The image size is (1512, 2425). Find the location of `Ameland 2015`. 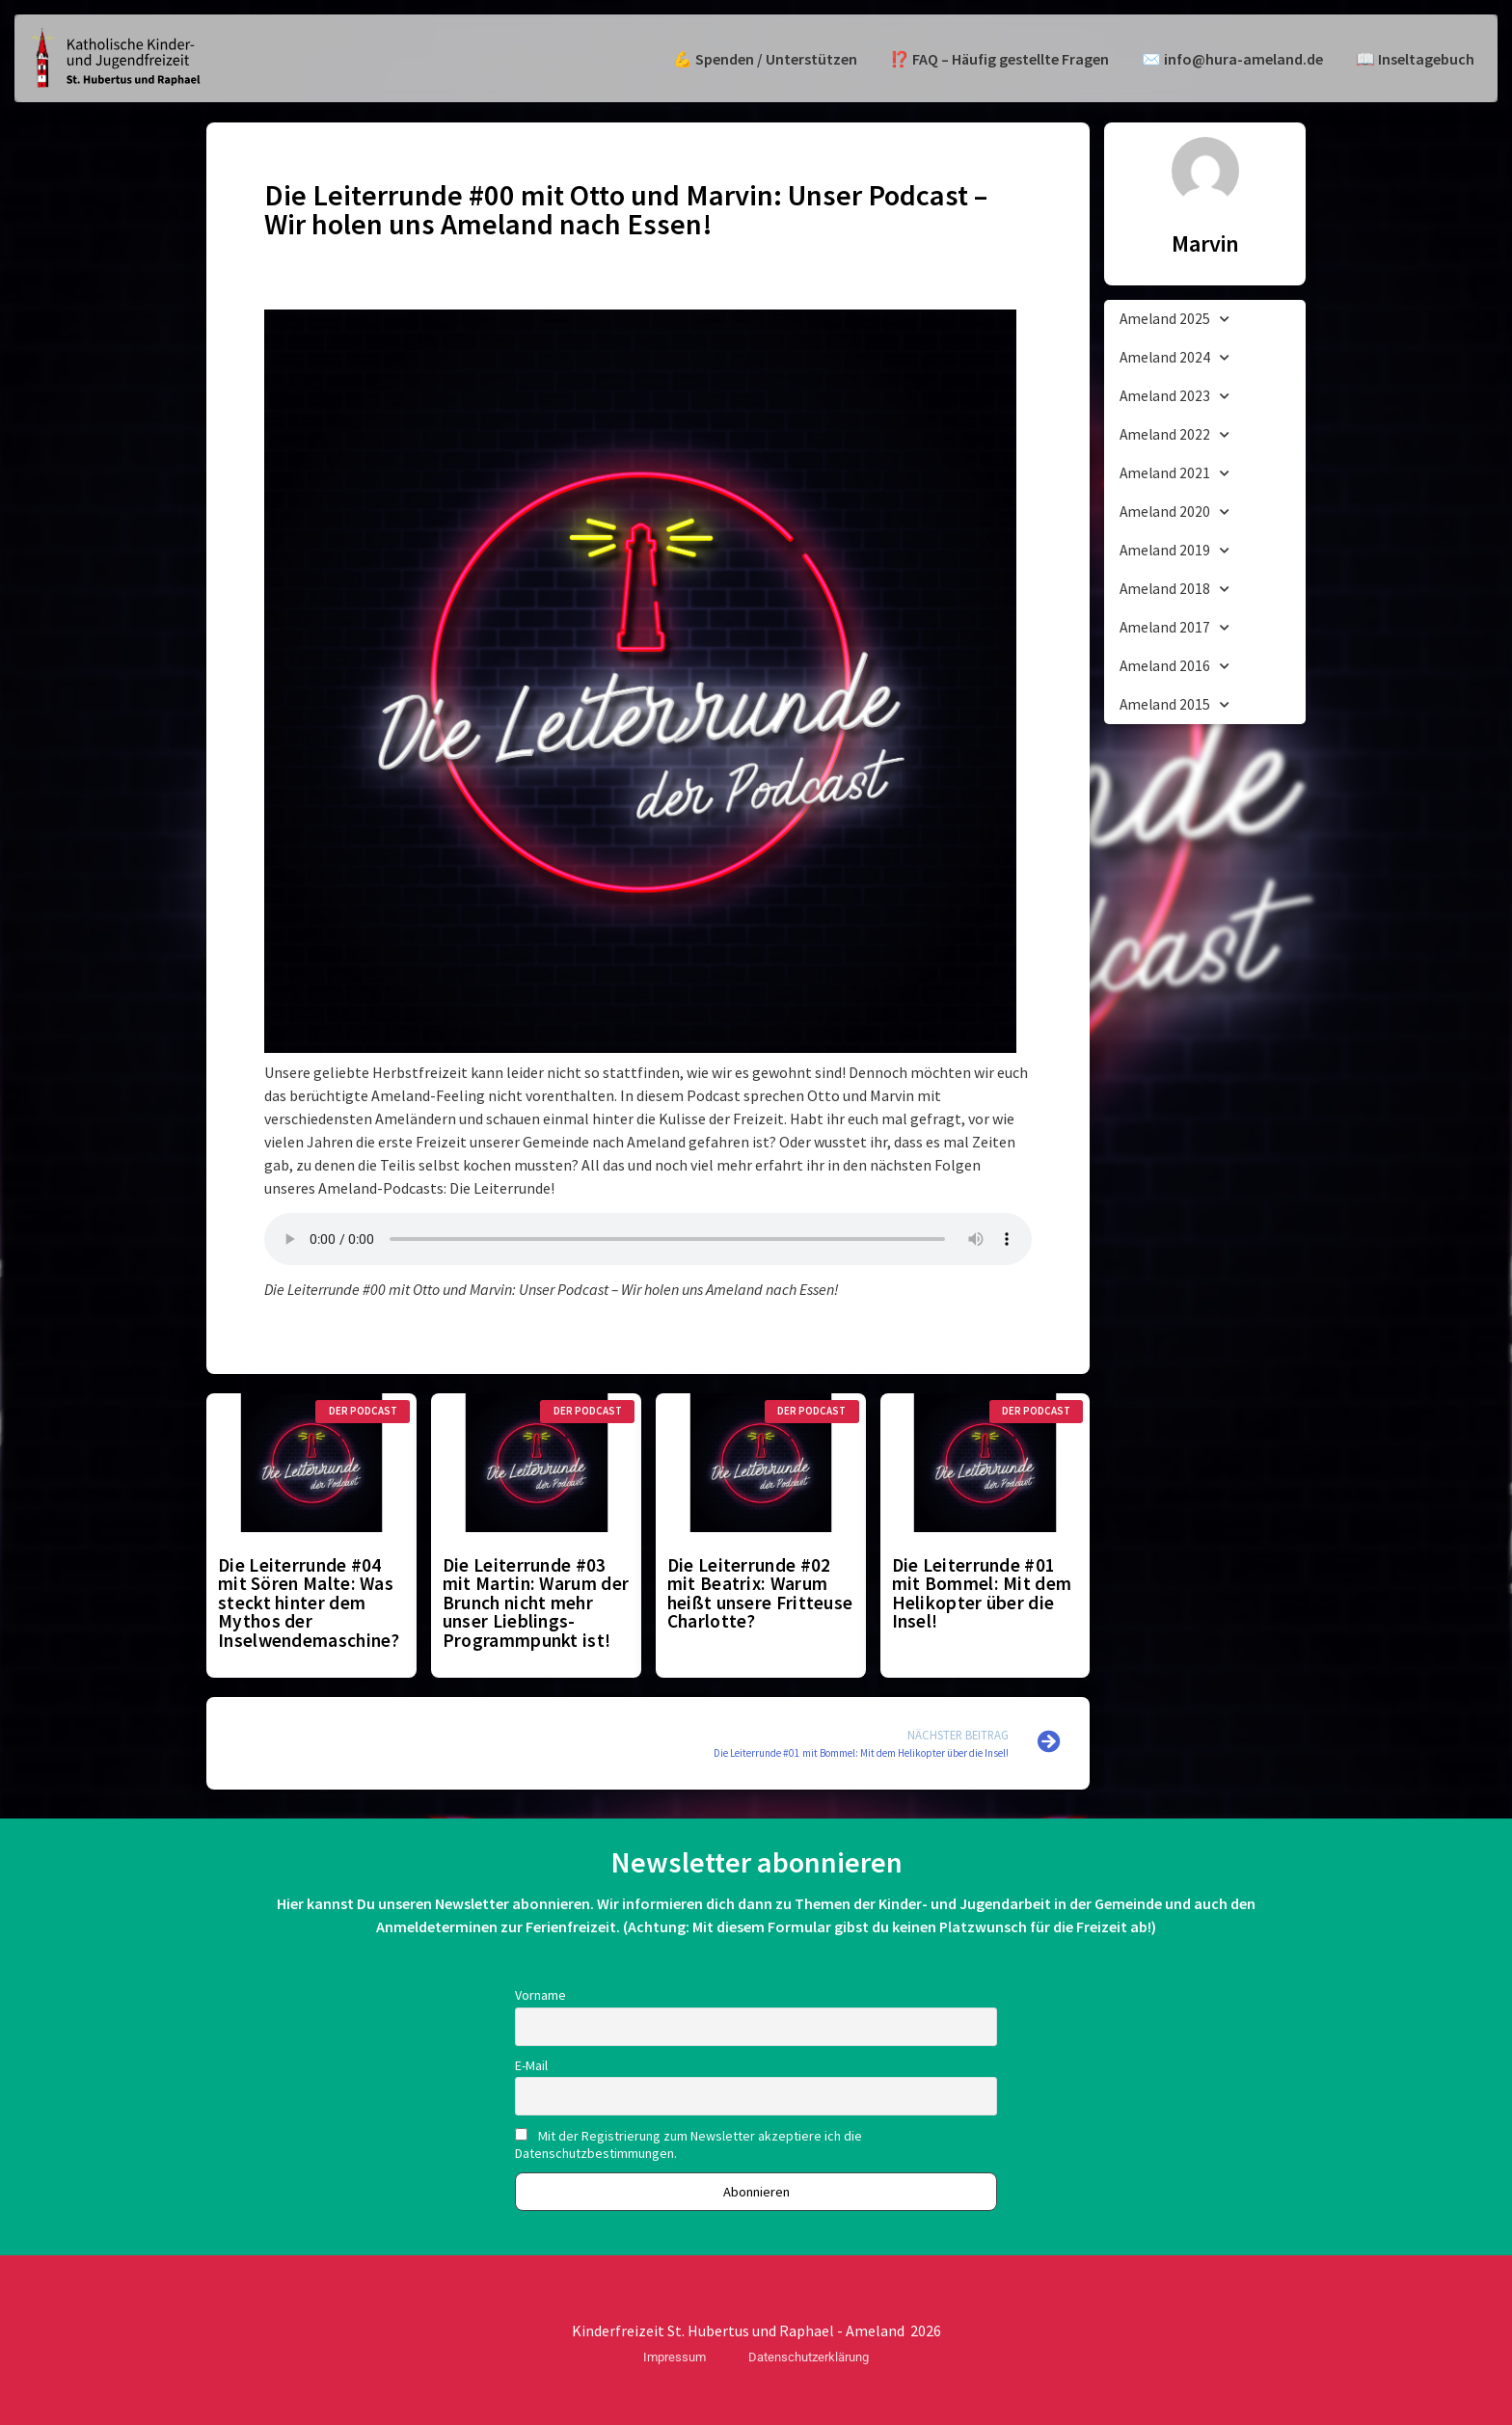

Ameland 2015 is located at coordinates (1174, 705).